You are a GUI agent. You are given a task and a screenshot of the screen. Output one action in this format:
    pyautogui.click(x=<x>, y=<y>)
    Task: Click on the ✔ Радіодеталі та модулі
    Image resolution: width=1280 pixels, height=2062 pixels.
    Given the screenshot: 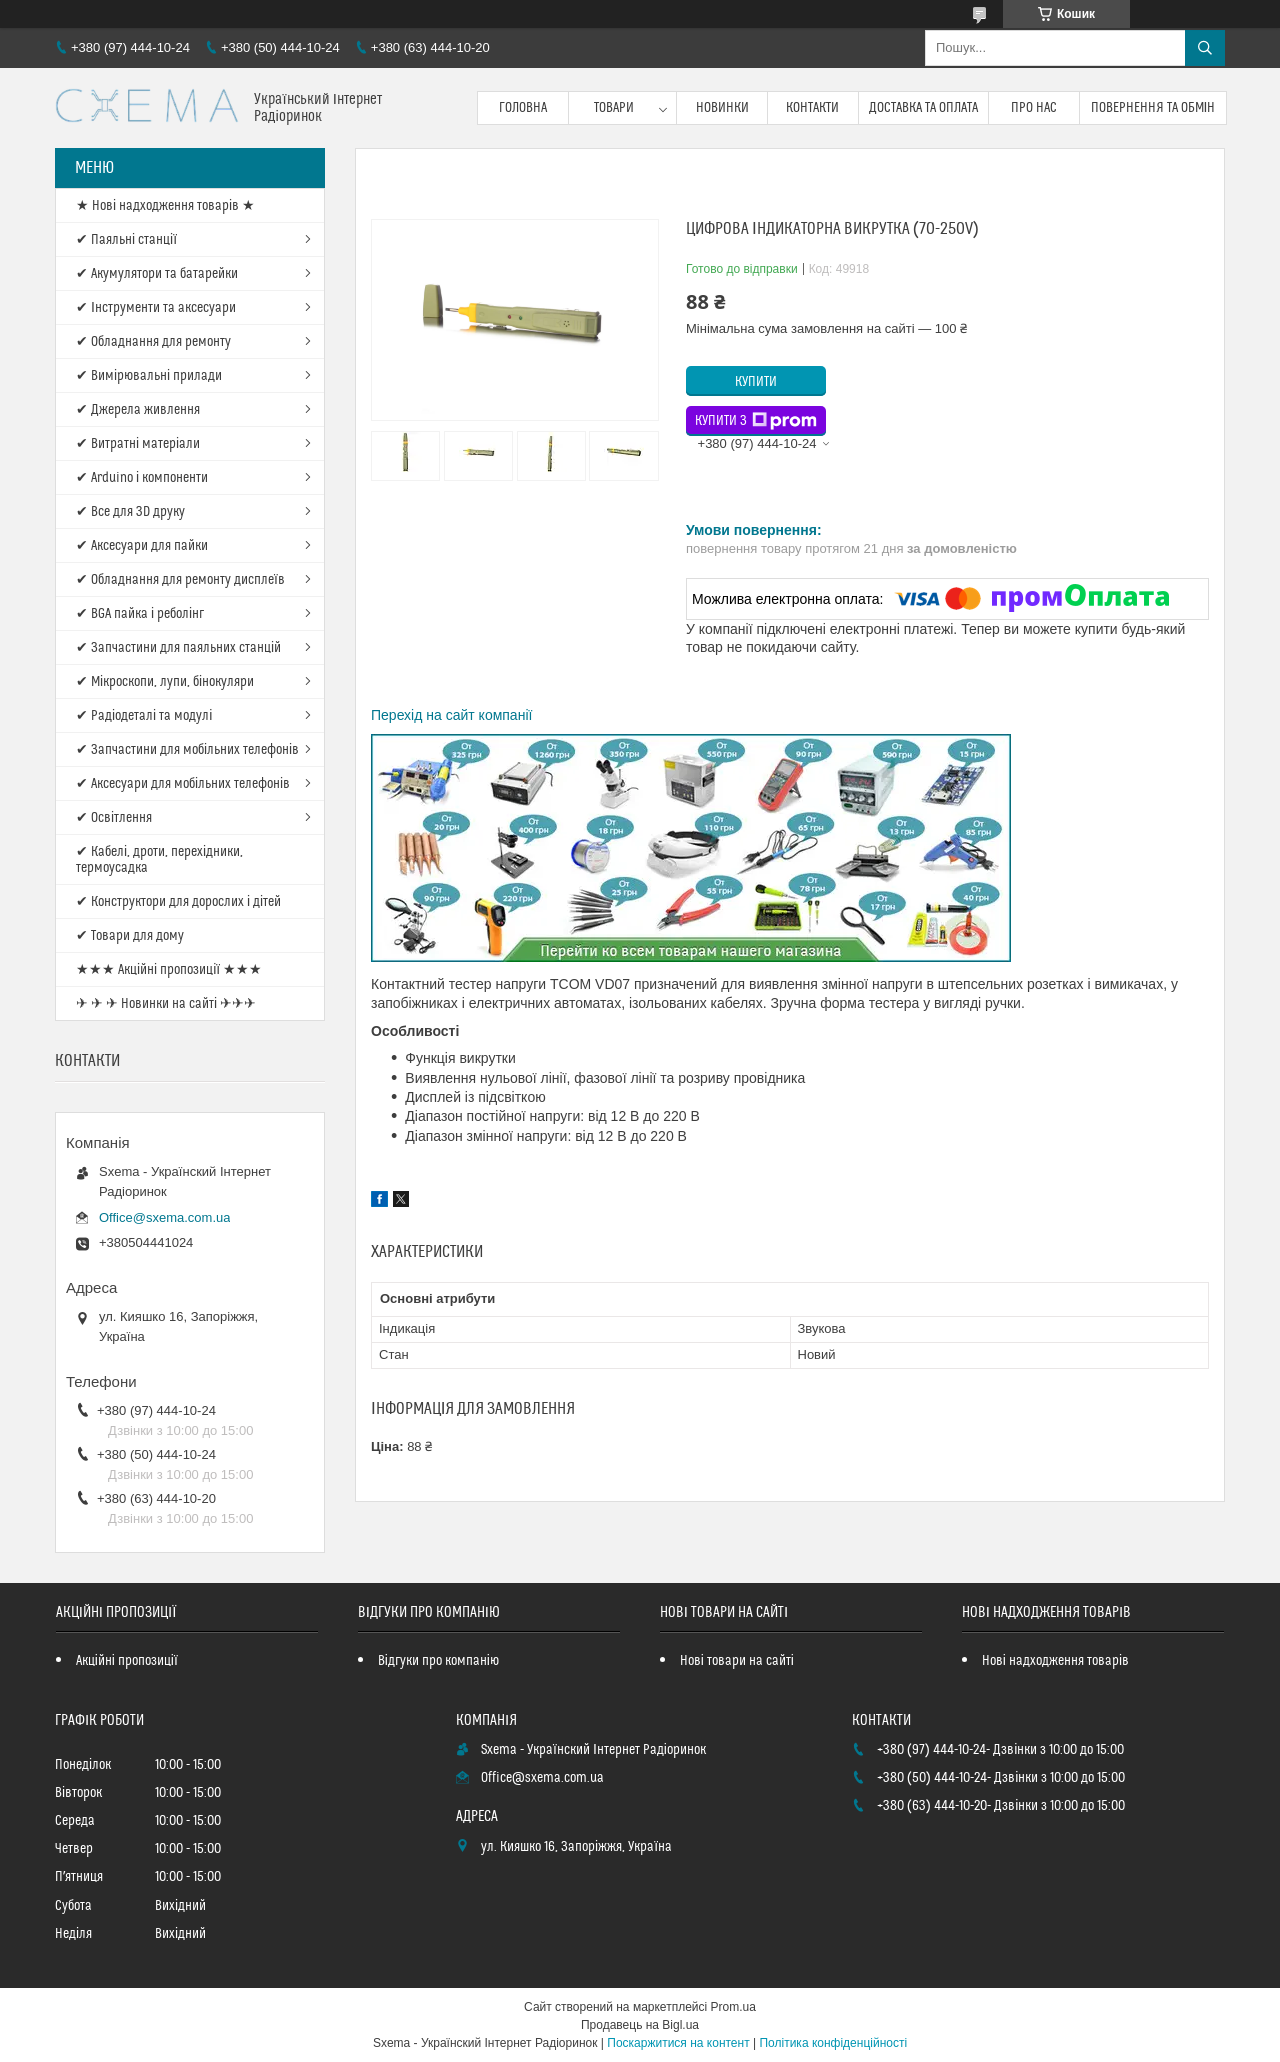 What is the action you would take?
    pyautogui.click(x=144, y=716)
    